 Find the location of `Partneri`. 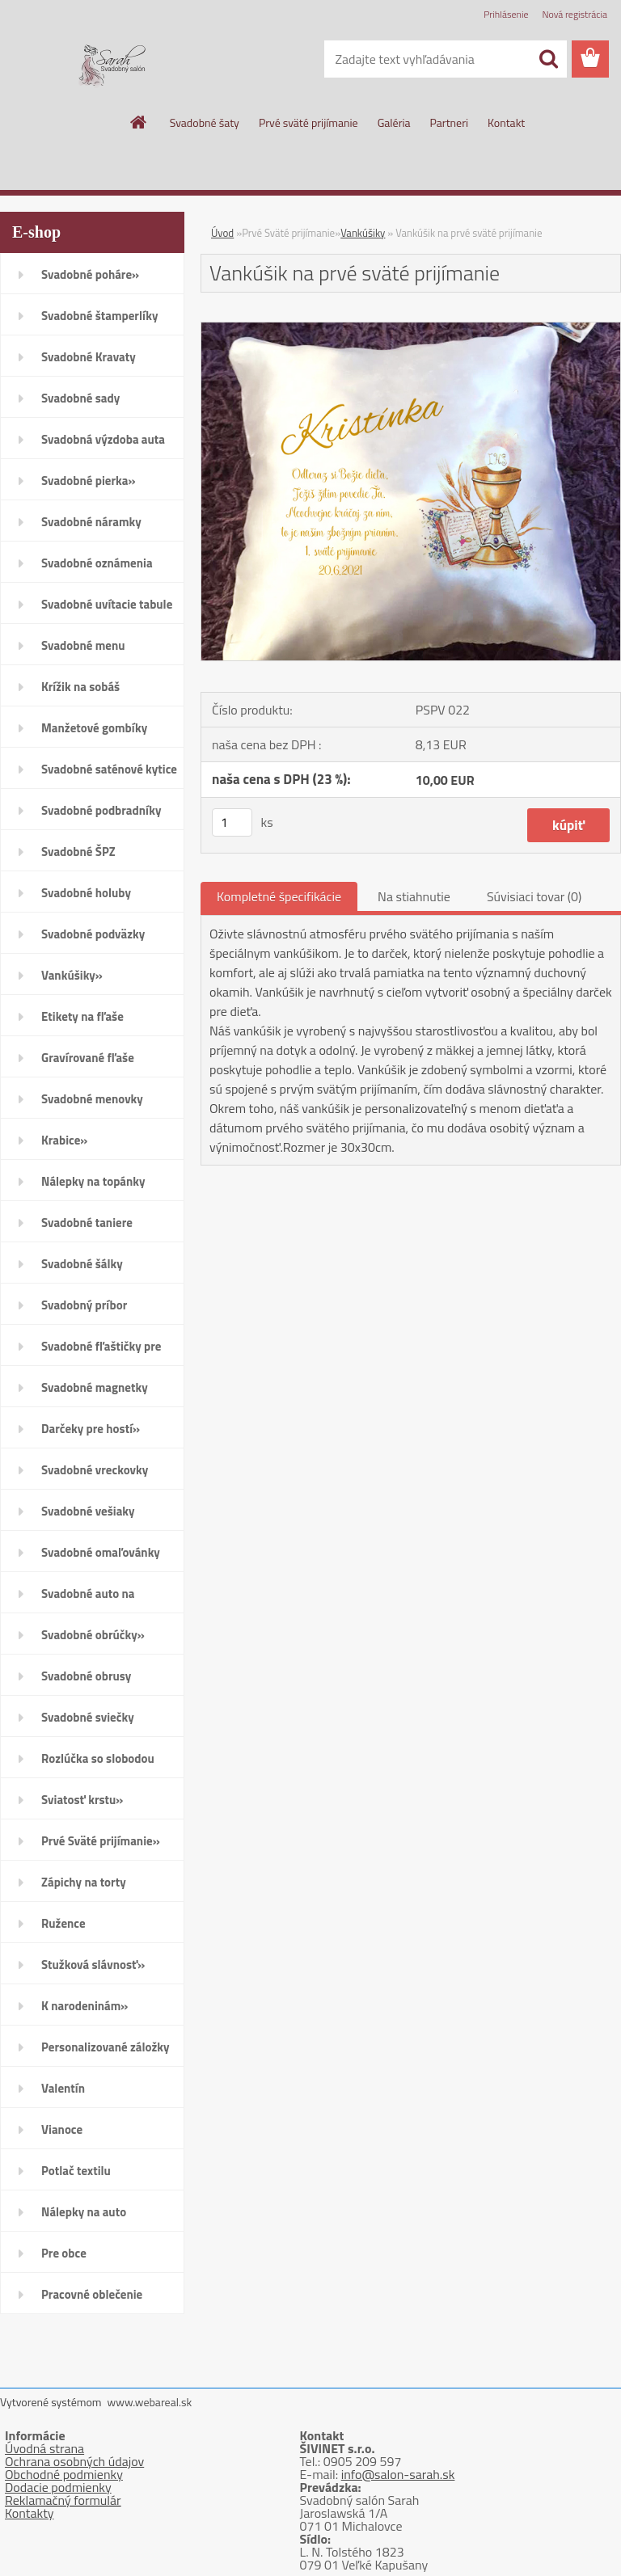

Partneri is located at coordinates (449, 122).